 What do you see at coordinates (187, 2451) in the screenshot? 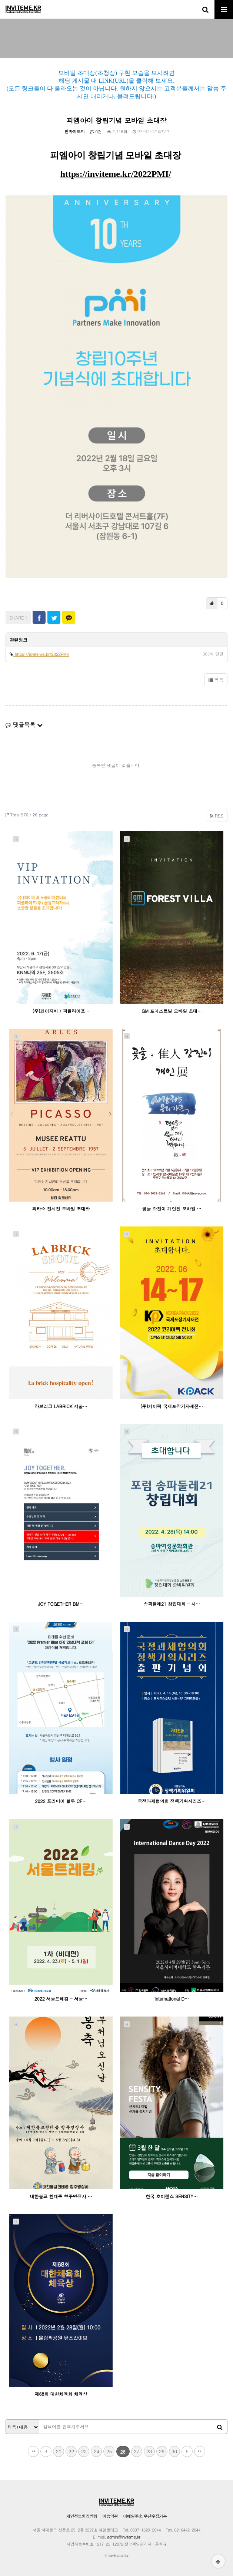
I see `다음` at bounding box center [187, 2451].